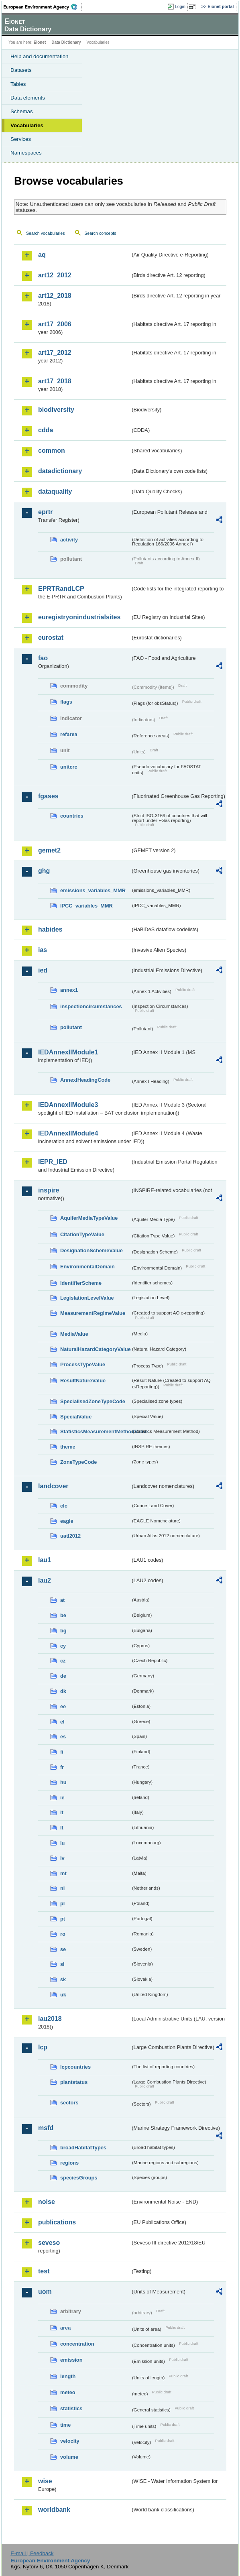 The height and width of the screenshot is (2576, 240). I want to click on ee, so click(63, 1706).